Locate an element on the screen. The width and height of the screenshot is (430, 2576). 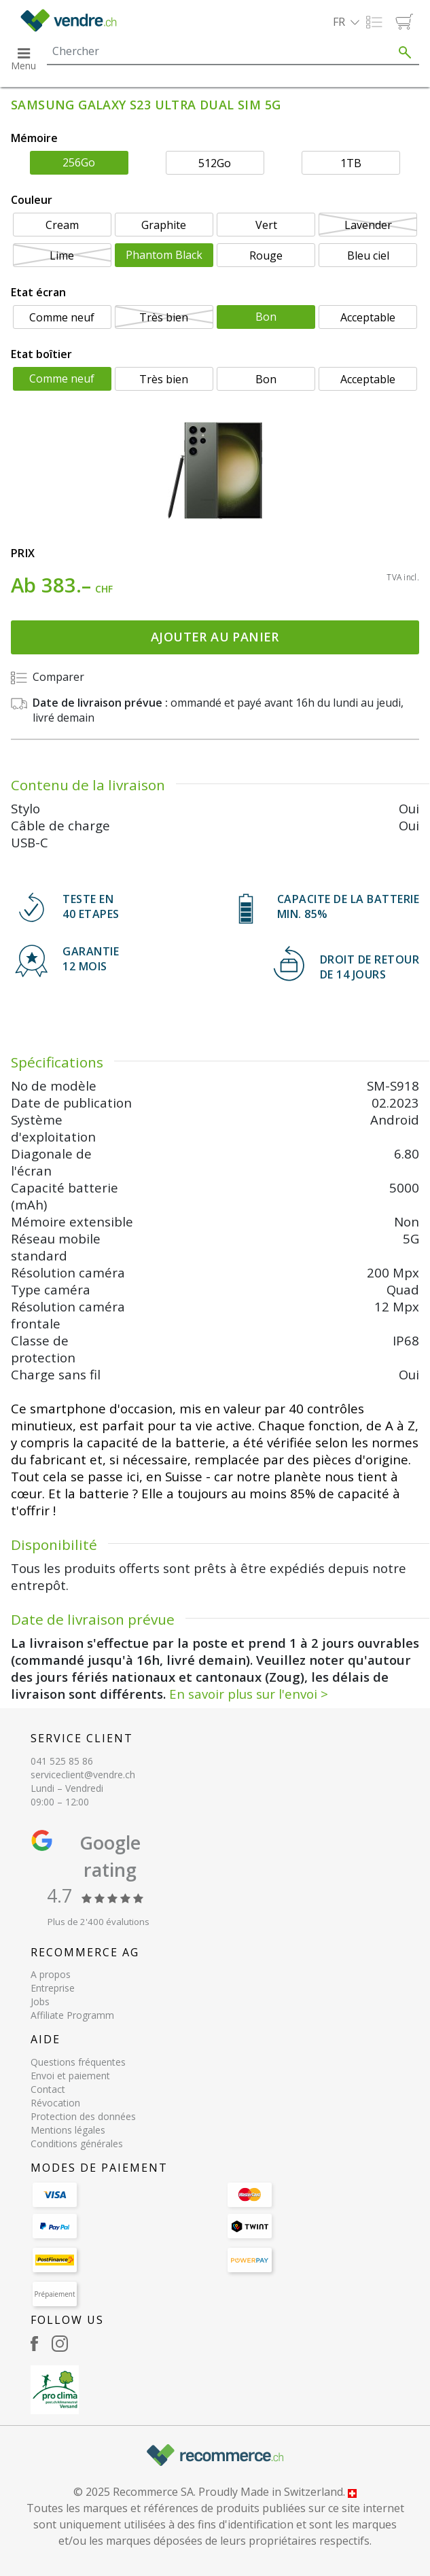
Lavender is located at coordinates (368, 224).